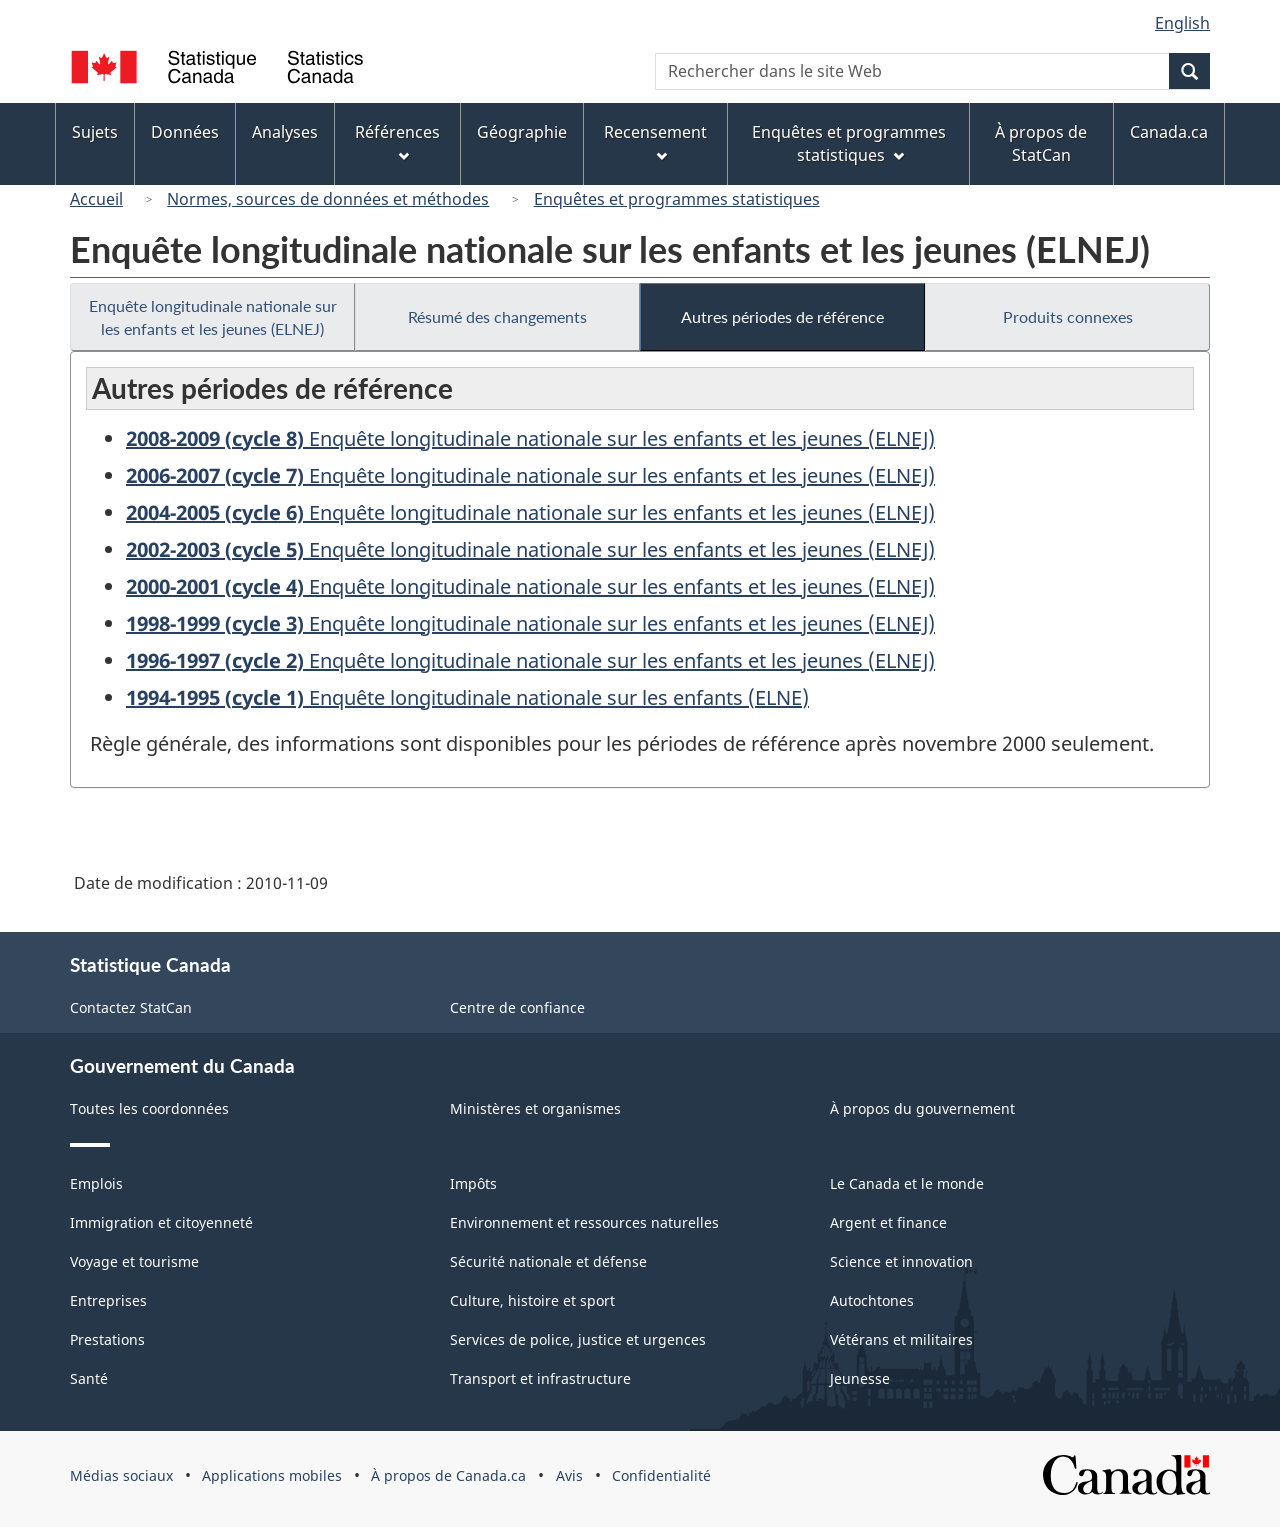 The height and width of the screenshot is (1527, 1280). Describe the element at coordinates (872, 1300) in the screenshot. I see `Autochtones` at that location.